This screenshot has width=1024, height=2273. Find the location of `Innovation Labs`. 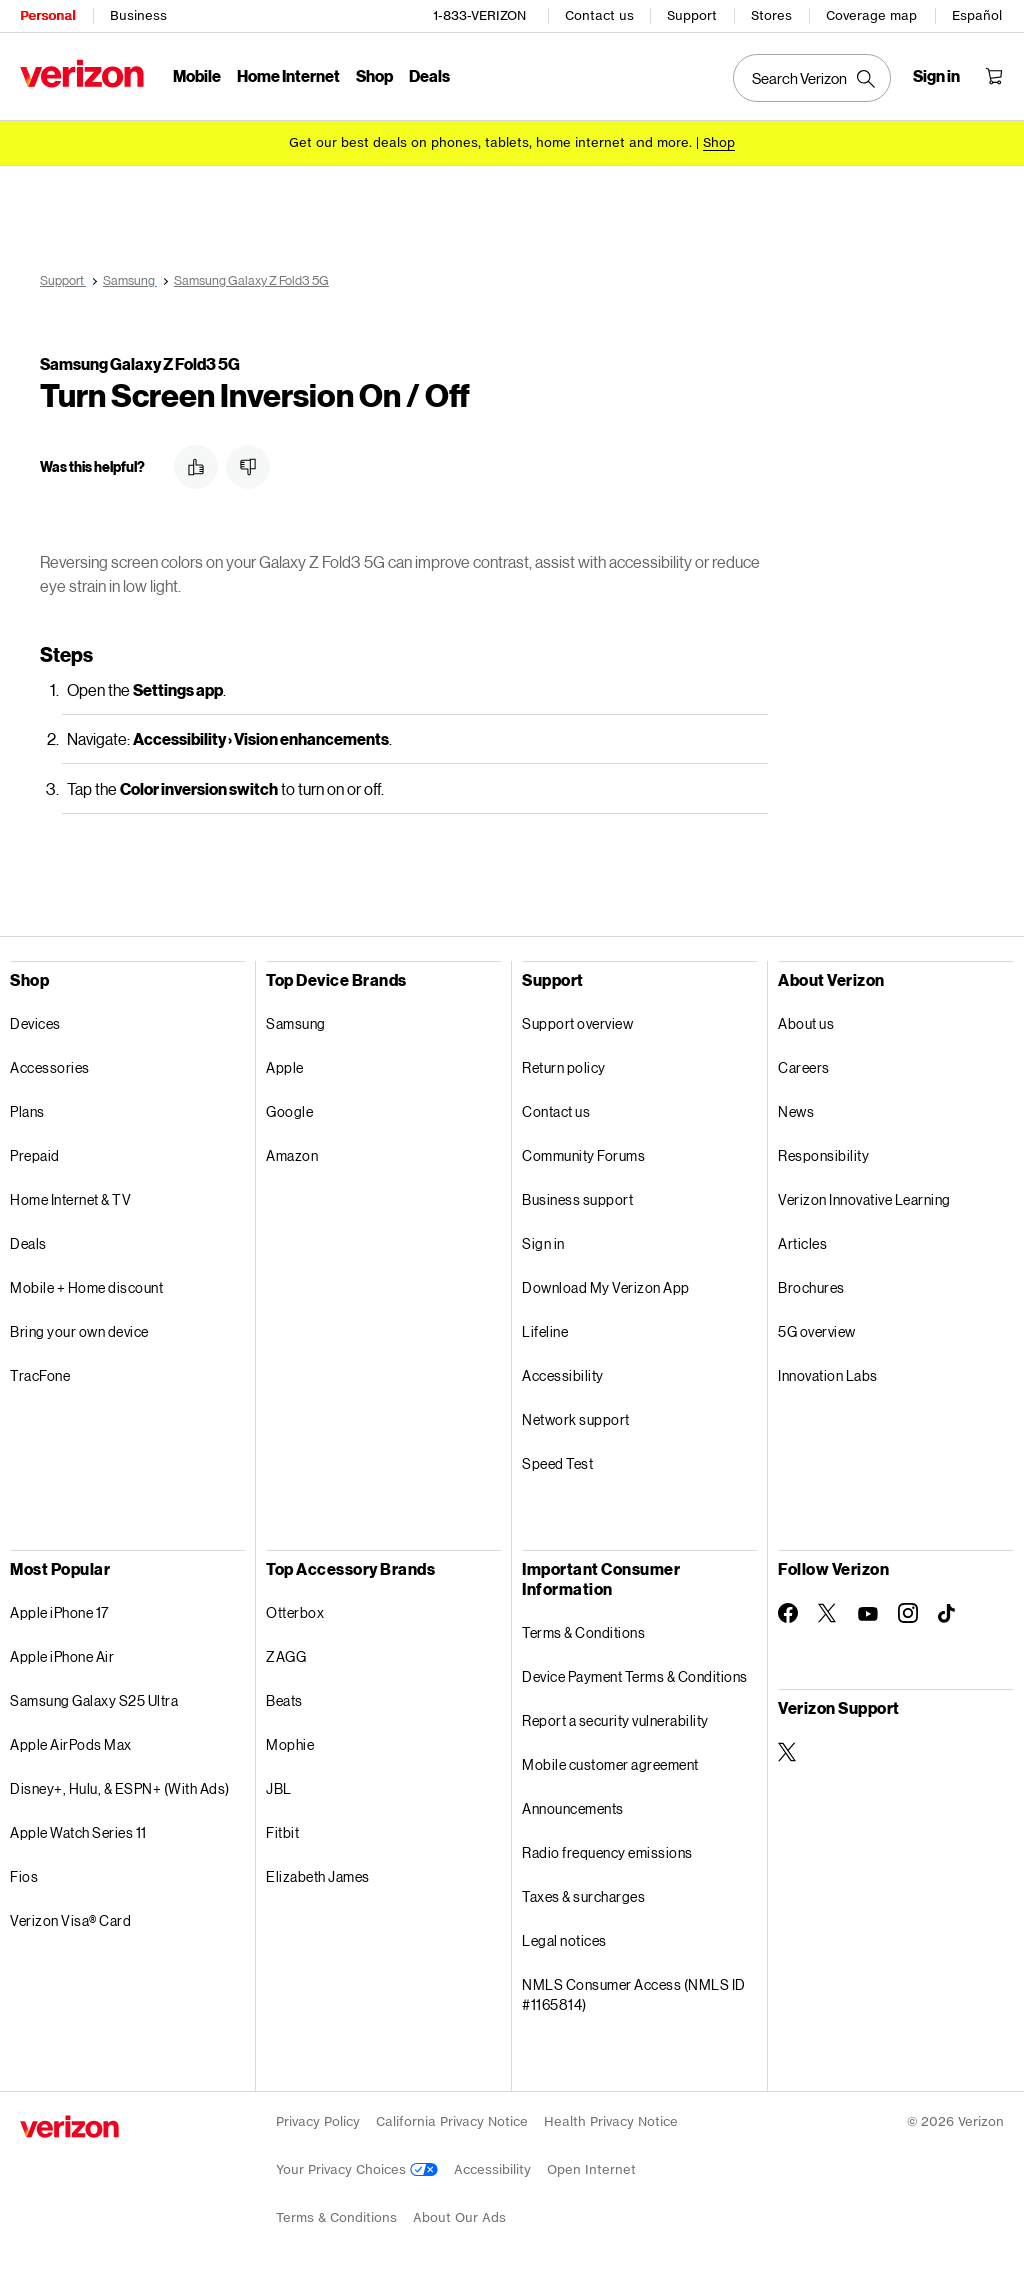

Innovation Labs is located at coordinates (828, 1372).